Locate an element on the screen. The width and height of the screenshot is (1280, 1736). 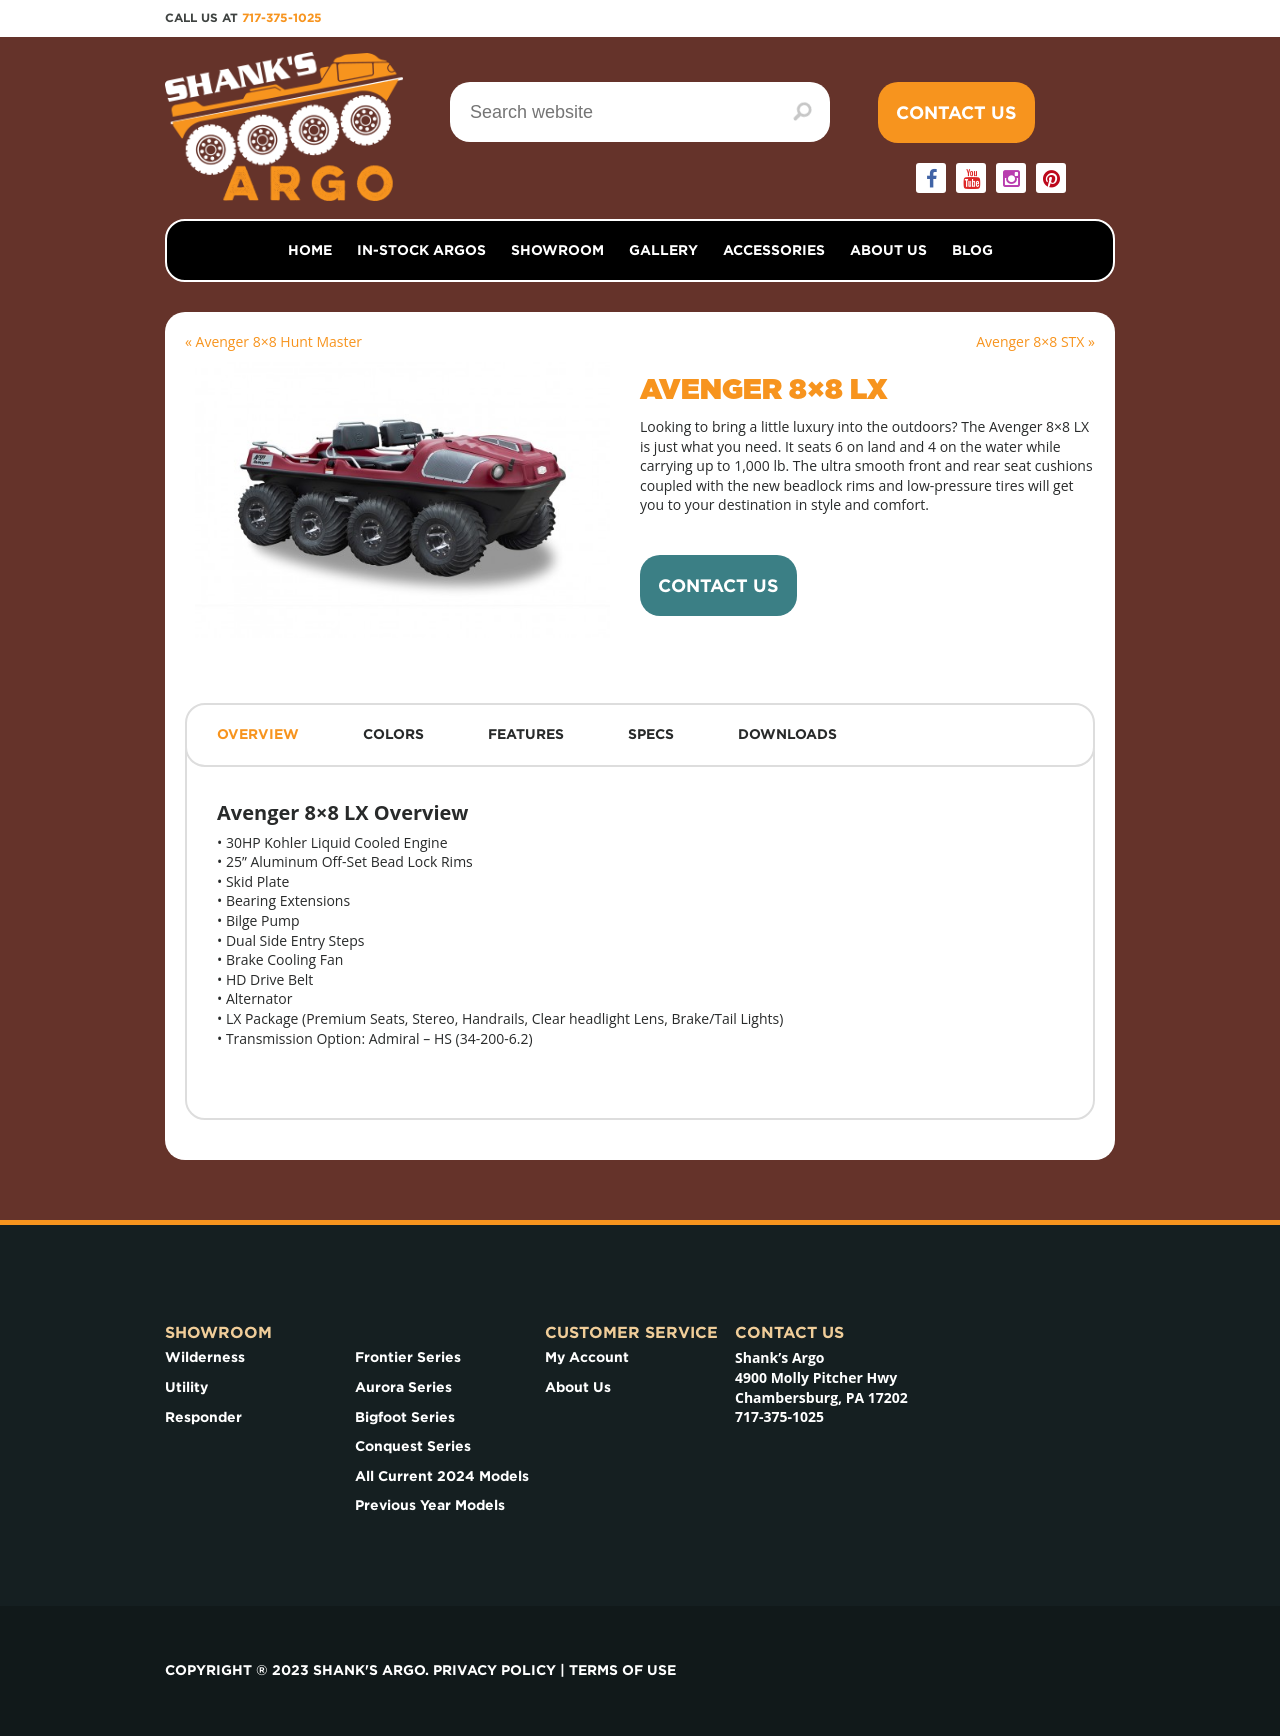
My Account is located at coordinates (587, 1357).